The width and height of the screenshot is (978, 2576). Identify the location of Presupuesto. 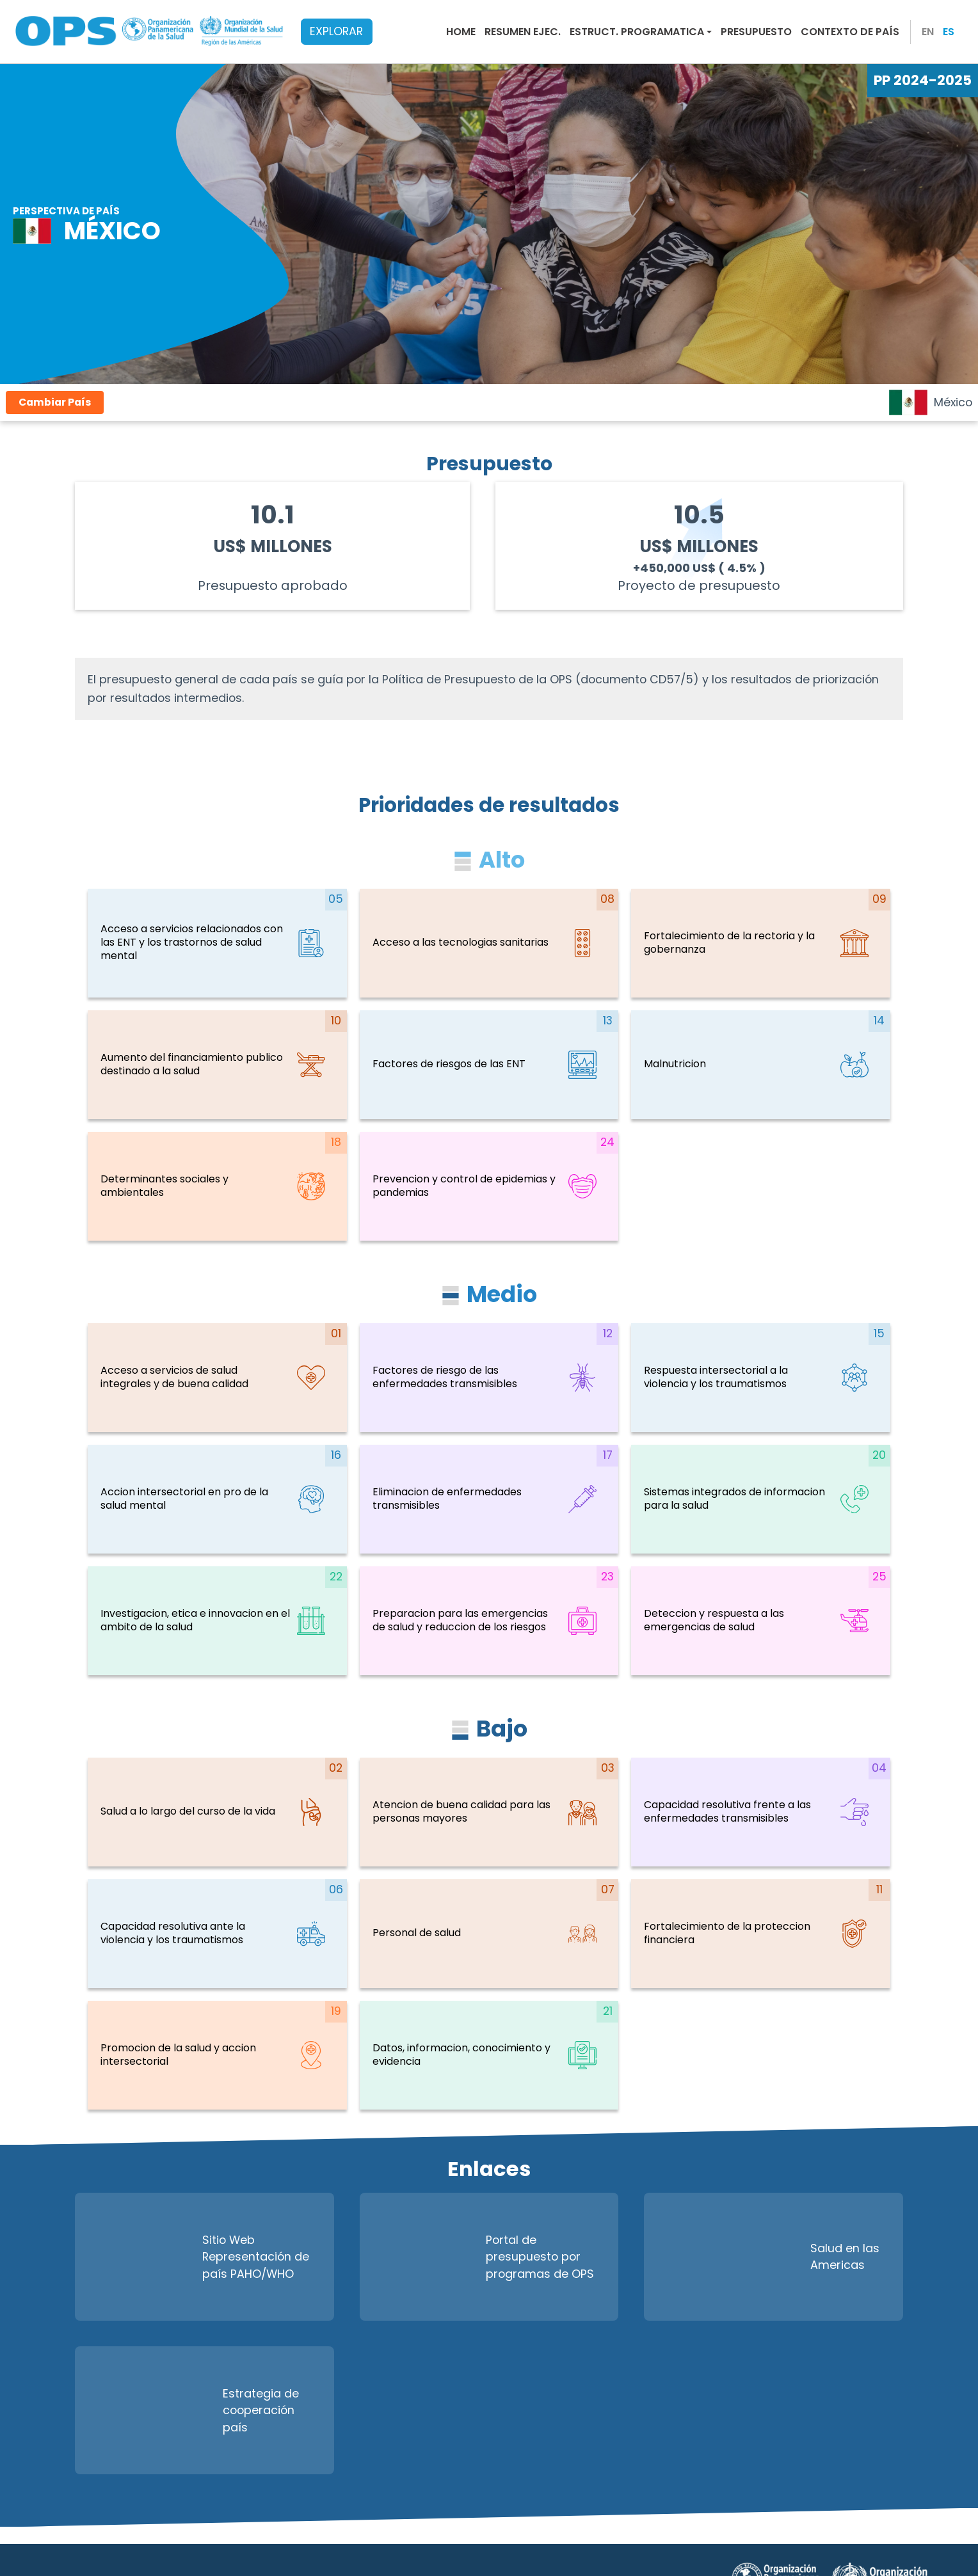
(756, 31).